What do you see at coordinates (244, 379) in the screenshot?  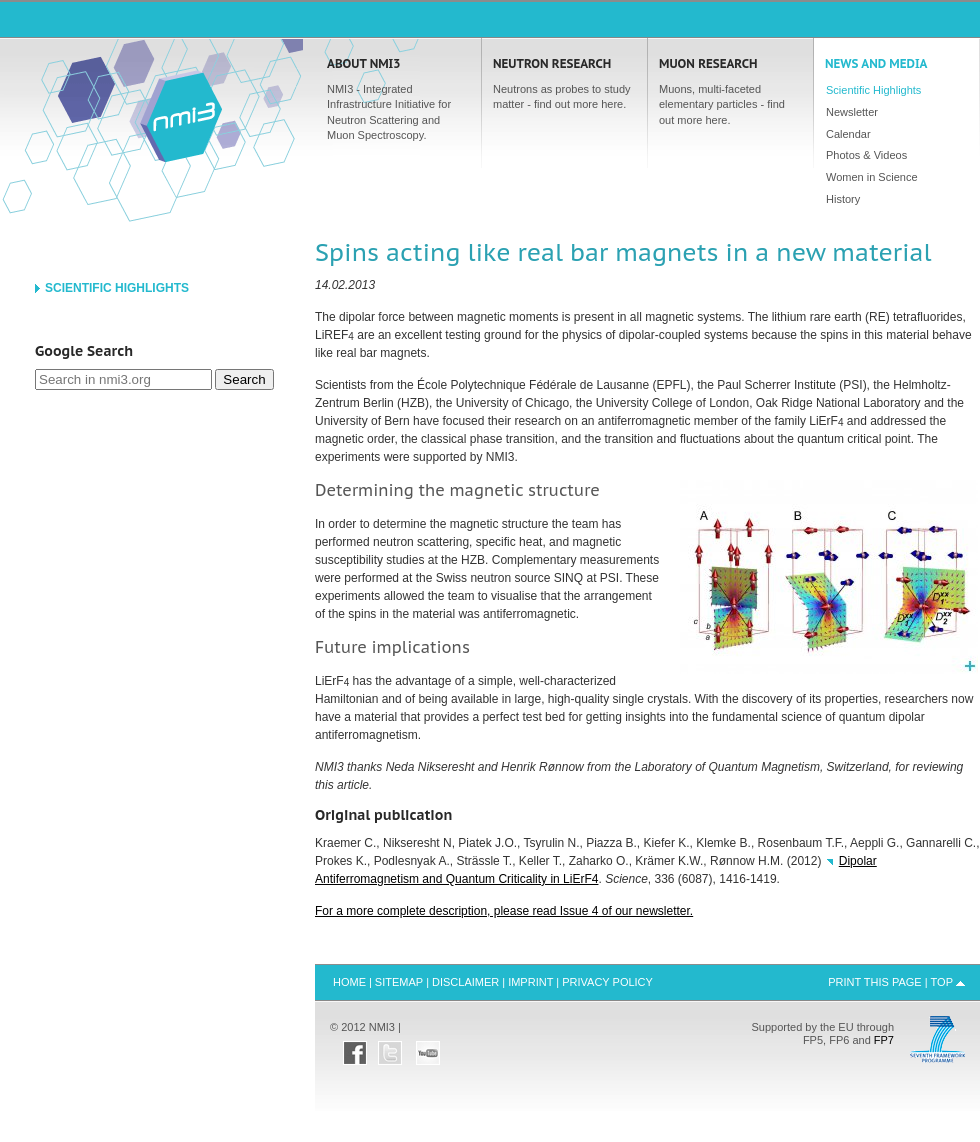 I see `Search` at bounding box center [244, 379].